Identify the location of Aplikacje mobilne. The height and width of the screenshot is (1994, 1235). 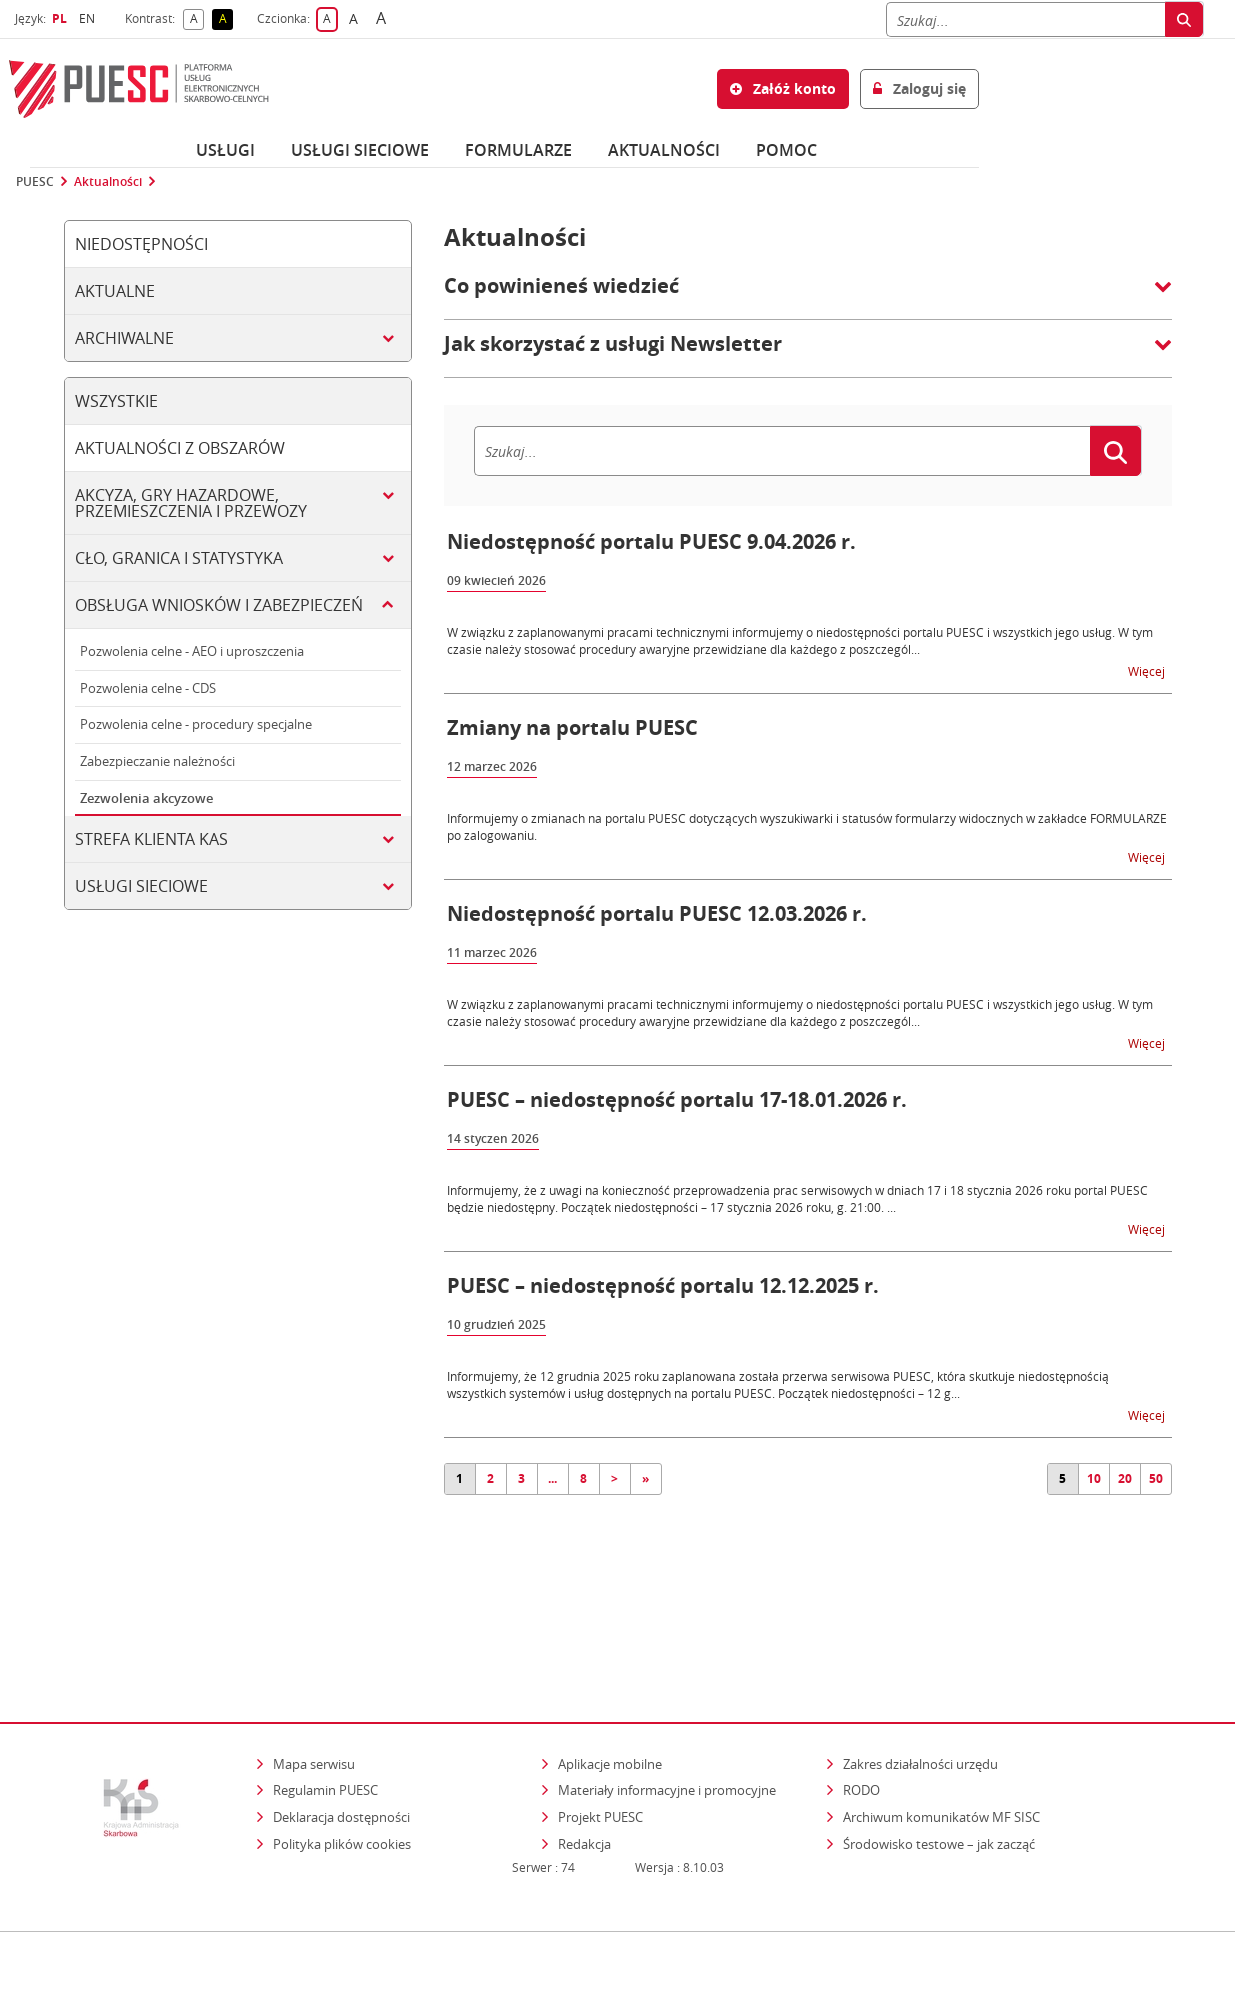
(610, 1677).